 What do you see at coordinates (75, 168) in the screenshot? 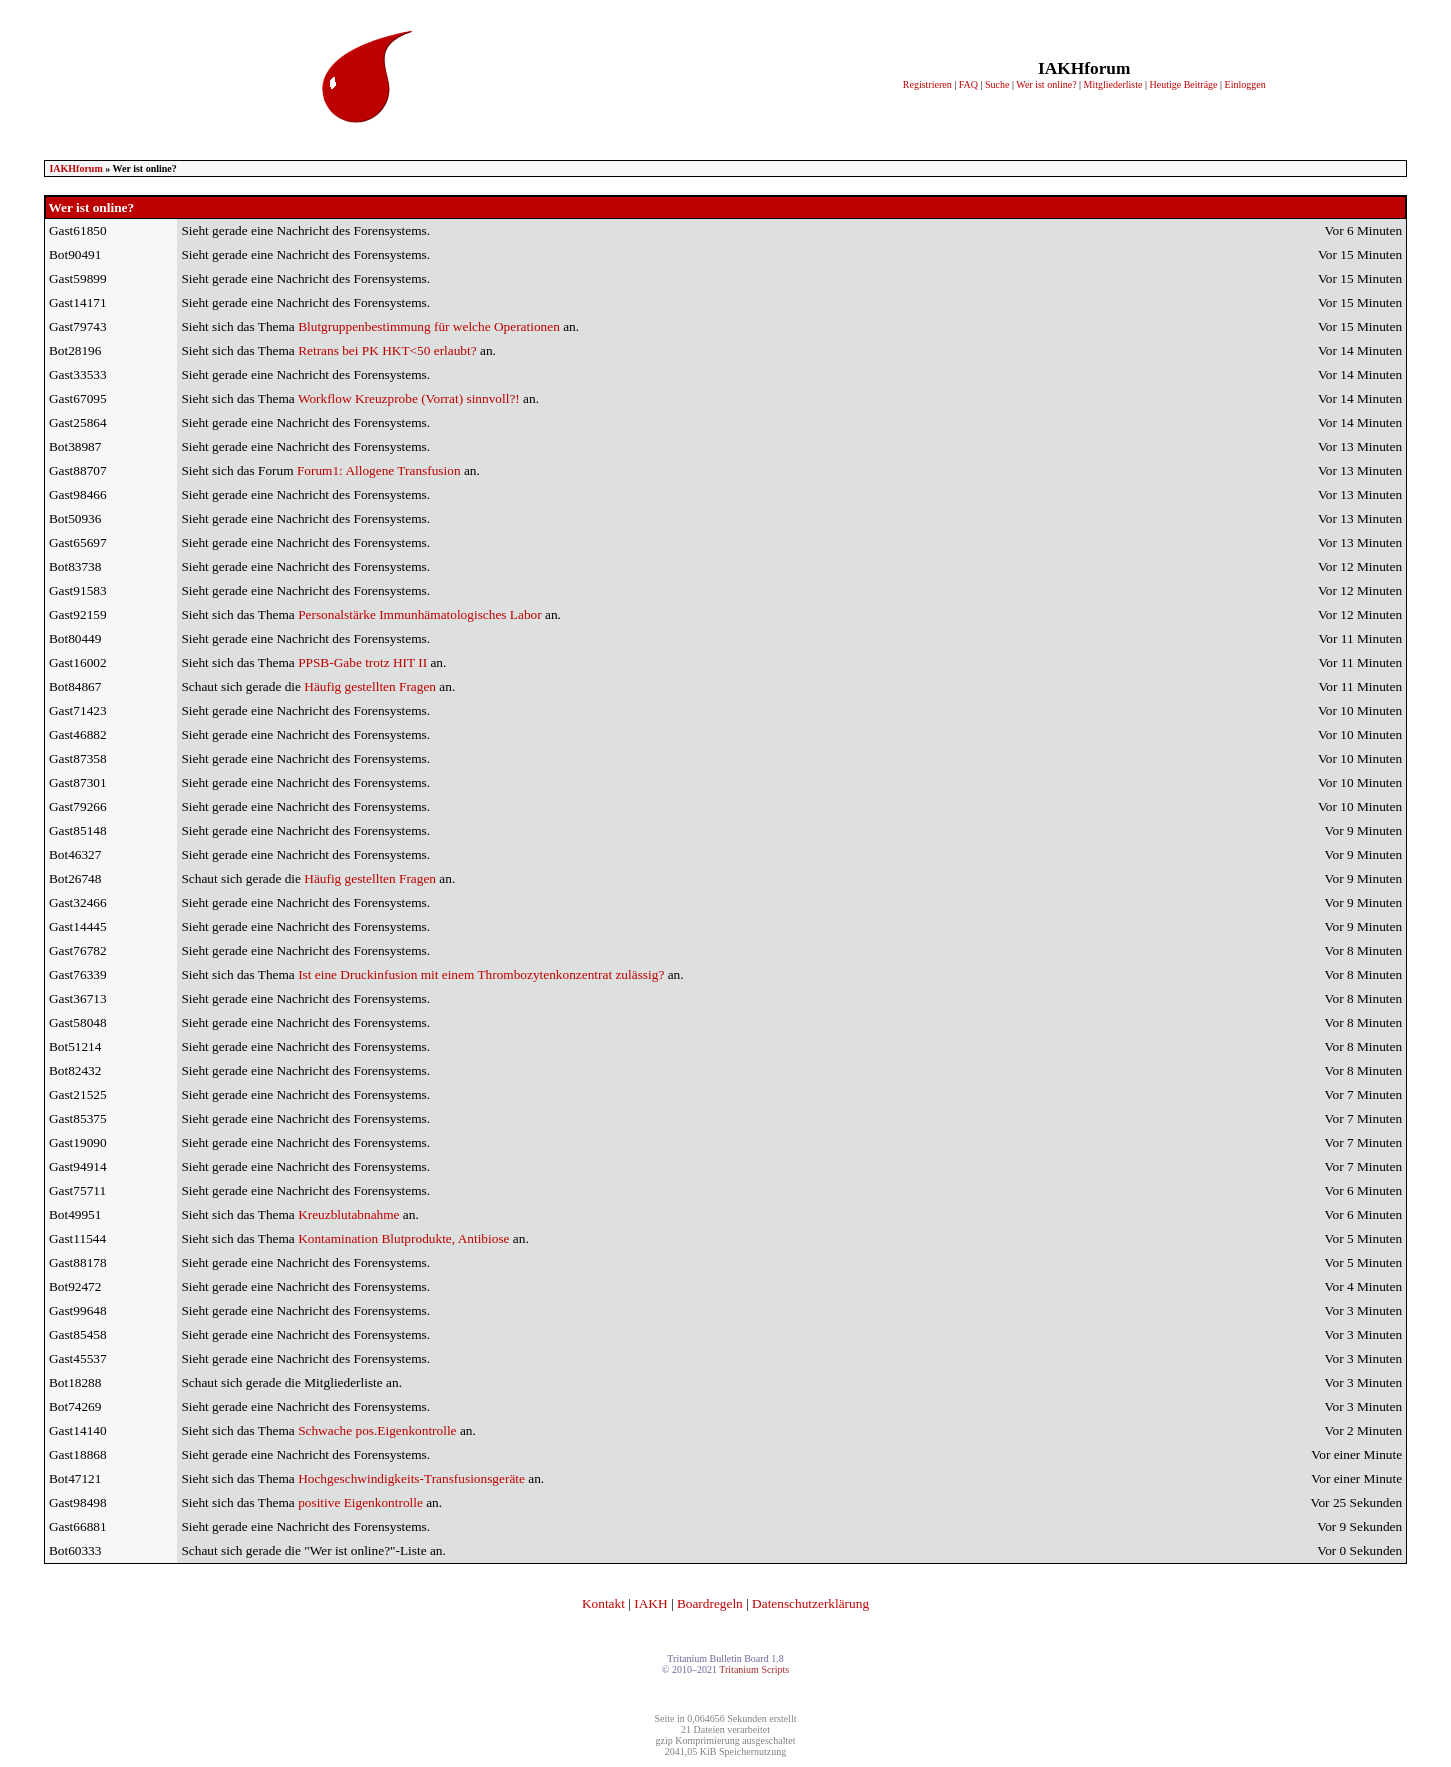
I see `IAKHforum` at bounding box center [75, 168].